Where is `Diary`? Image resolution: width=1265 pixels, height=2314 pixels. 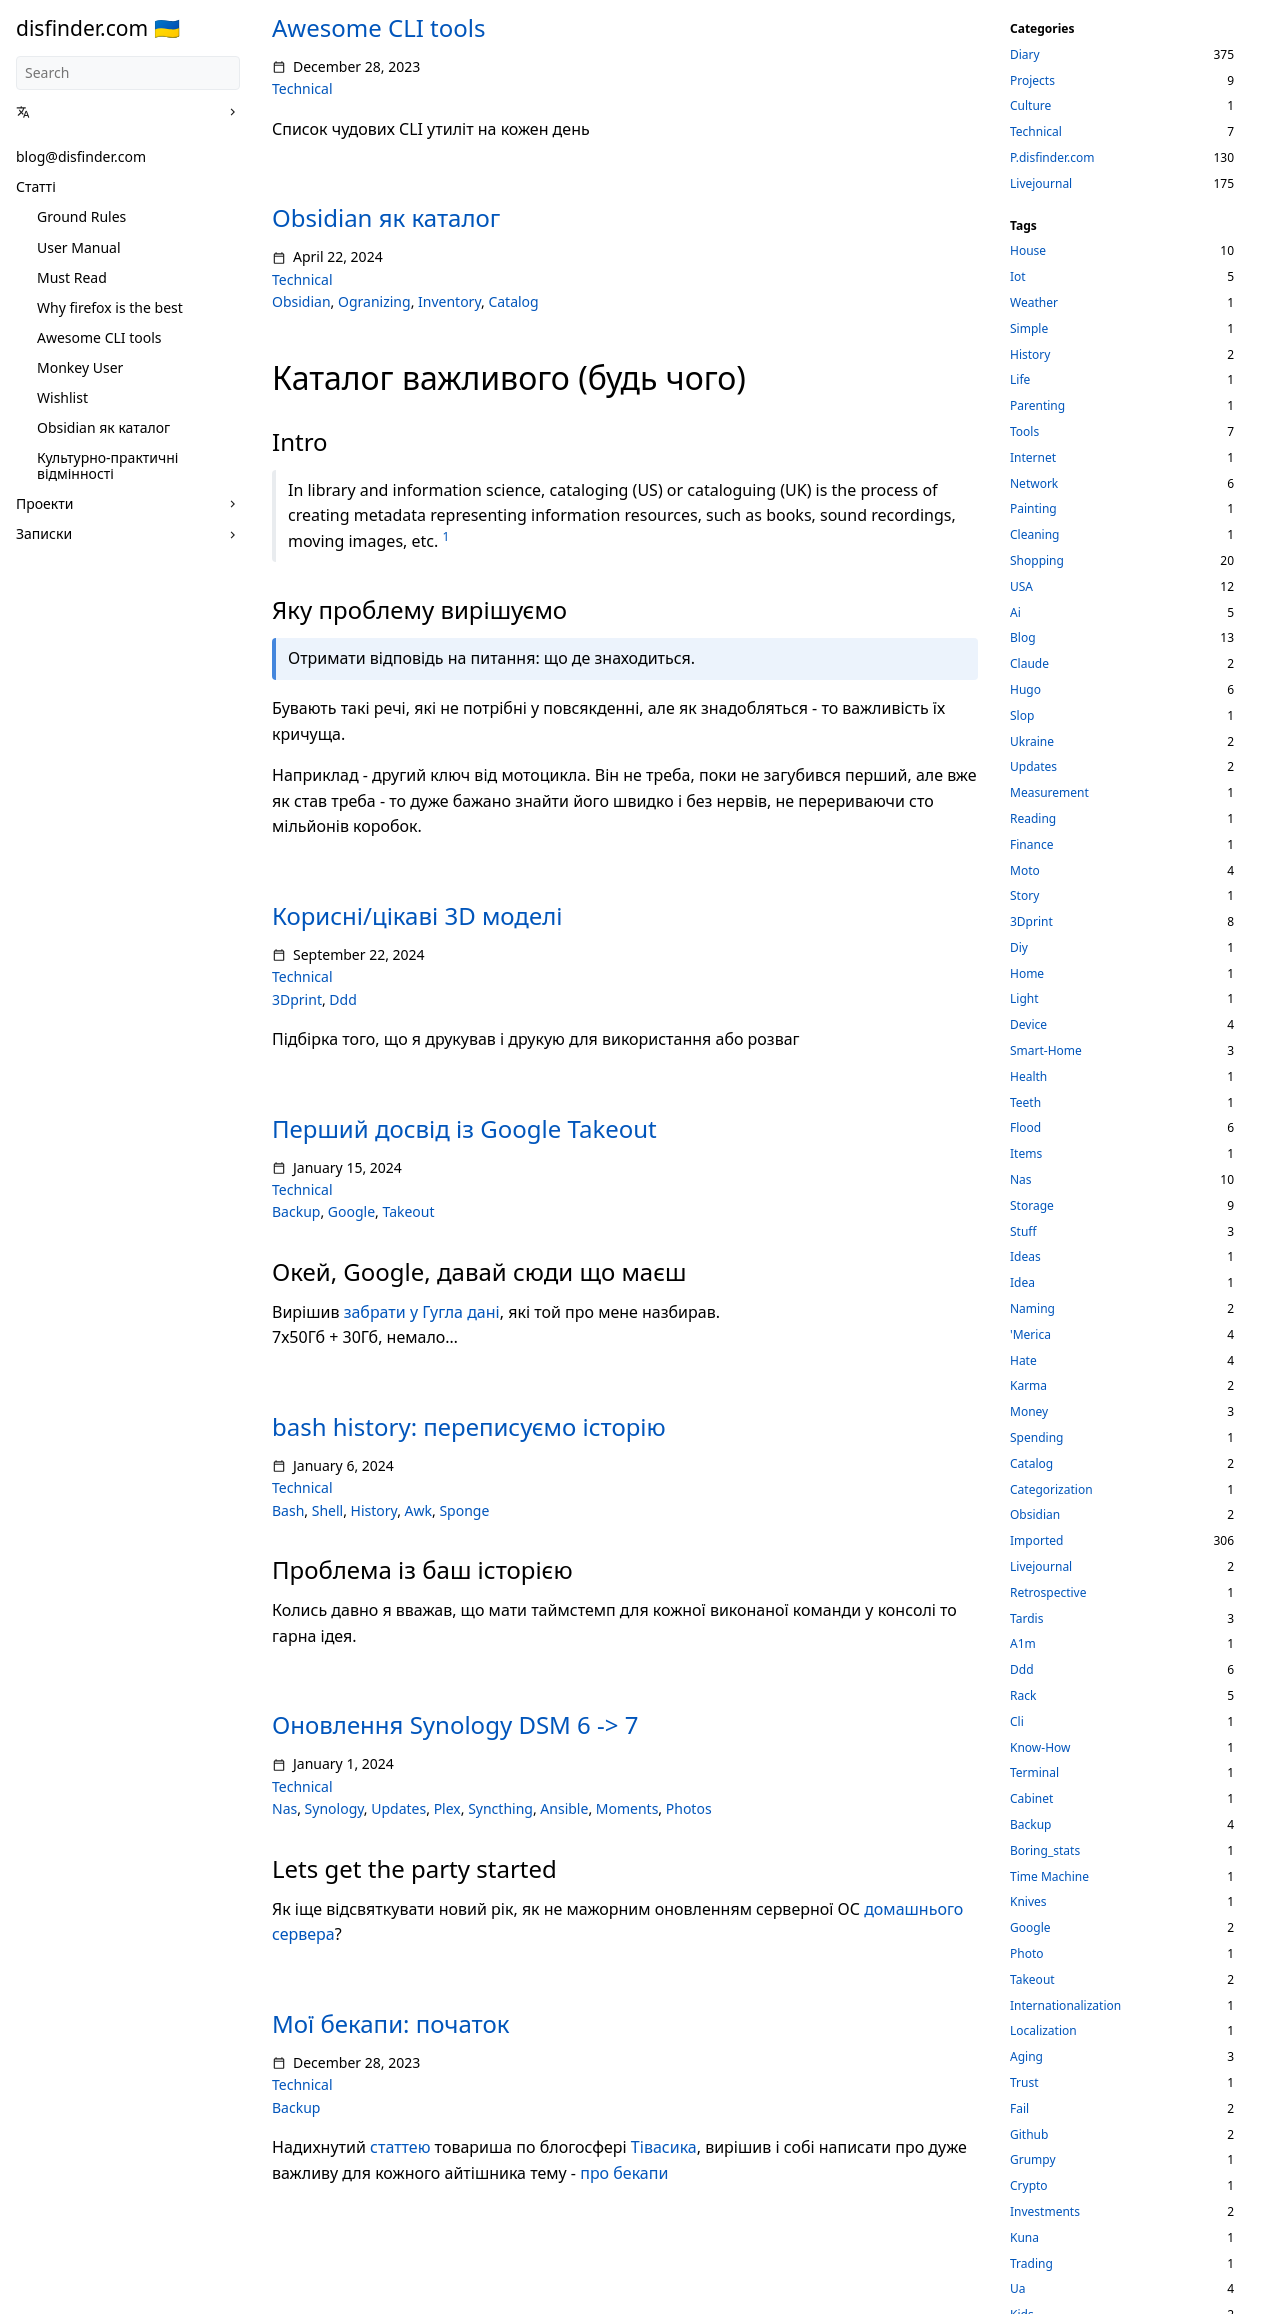 Diary is located at coordinates (1025, 54).